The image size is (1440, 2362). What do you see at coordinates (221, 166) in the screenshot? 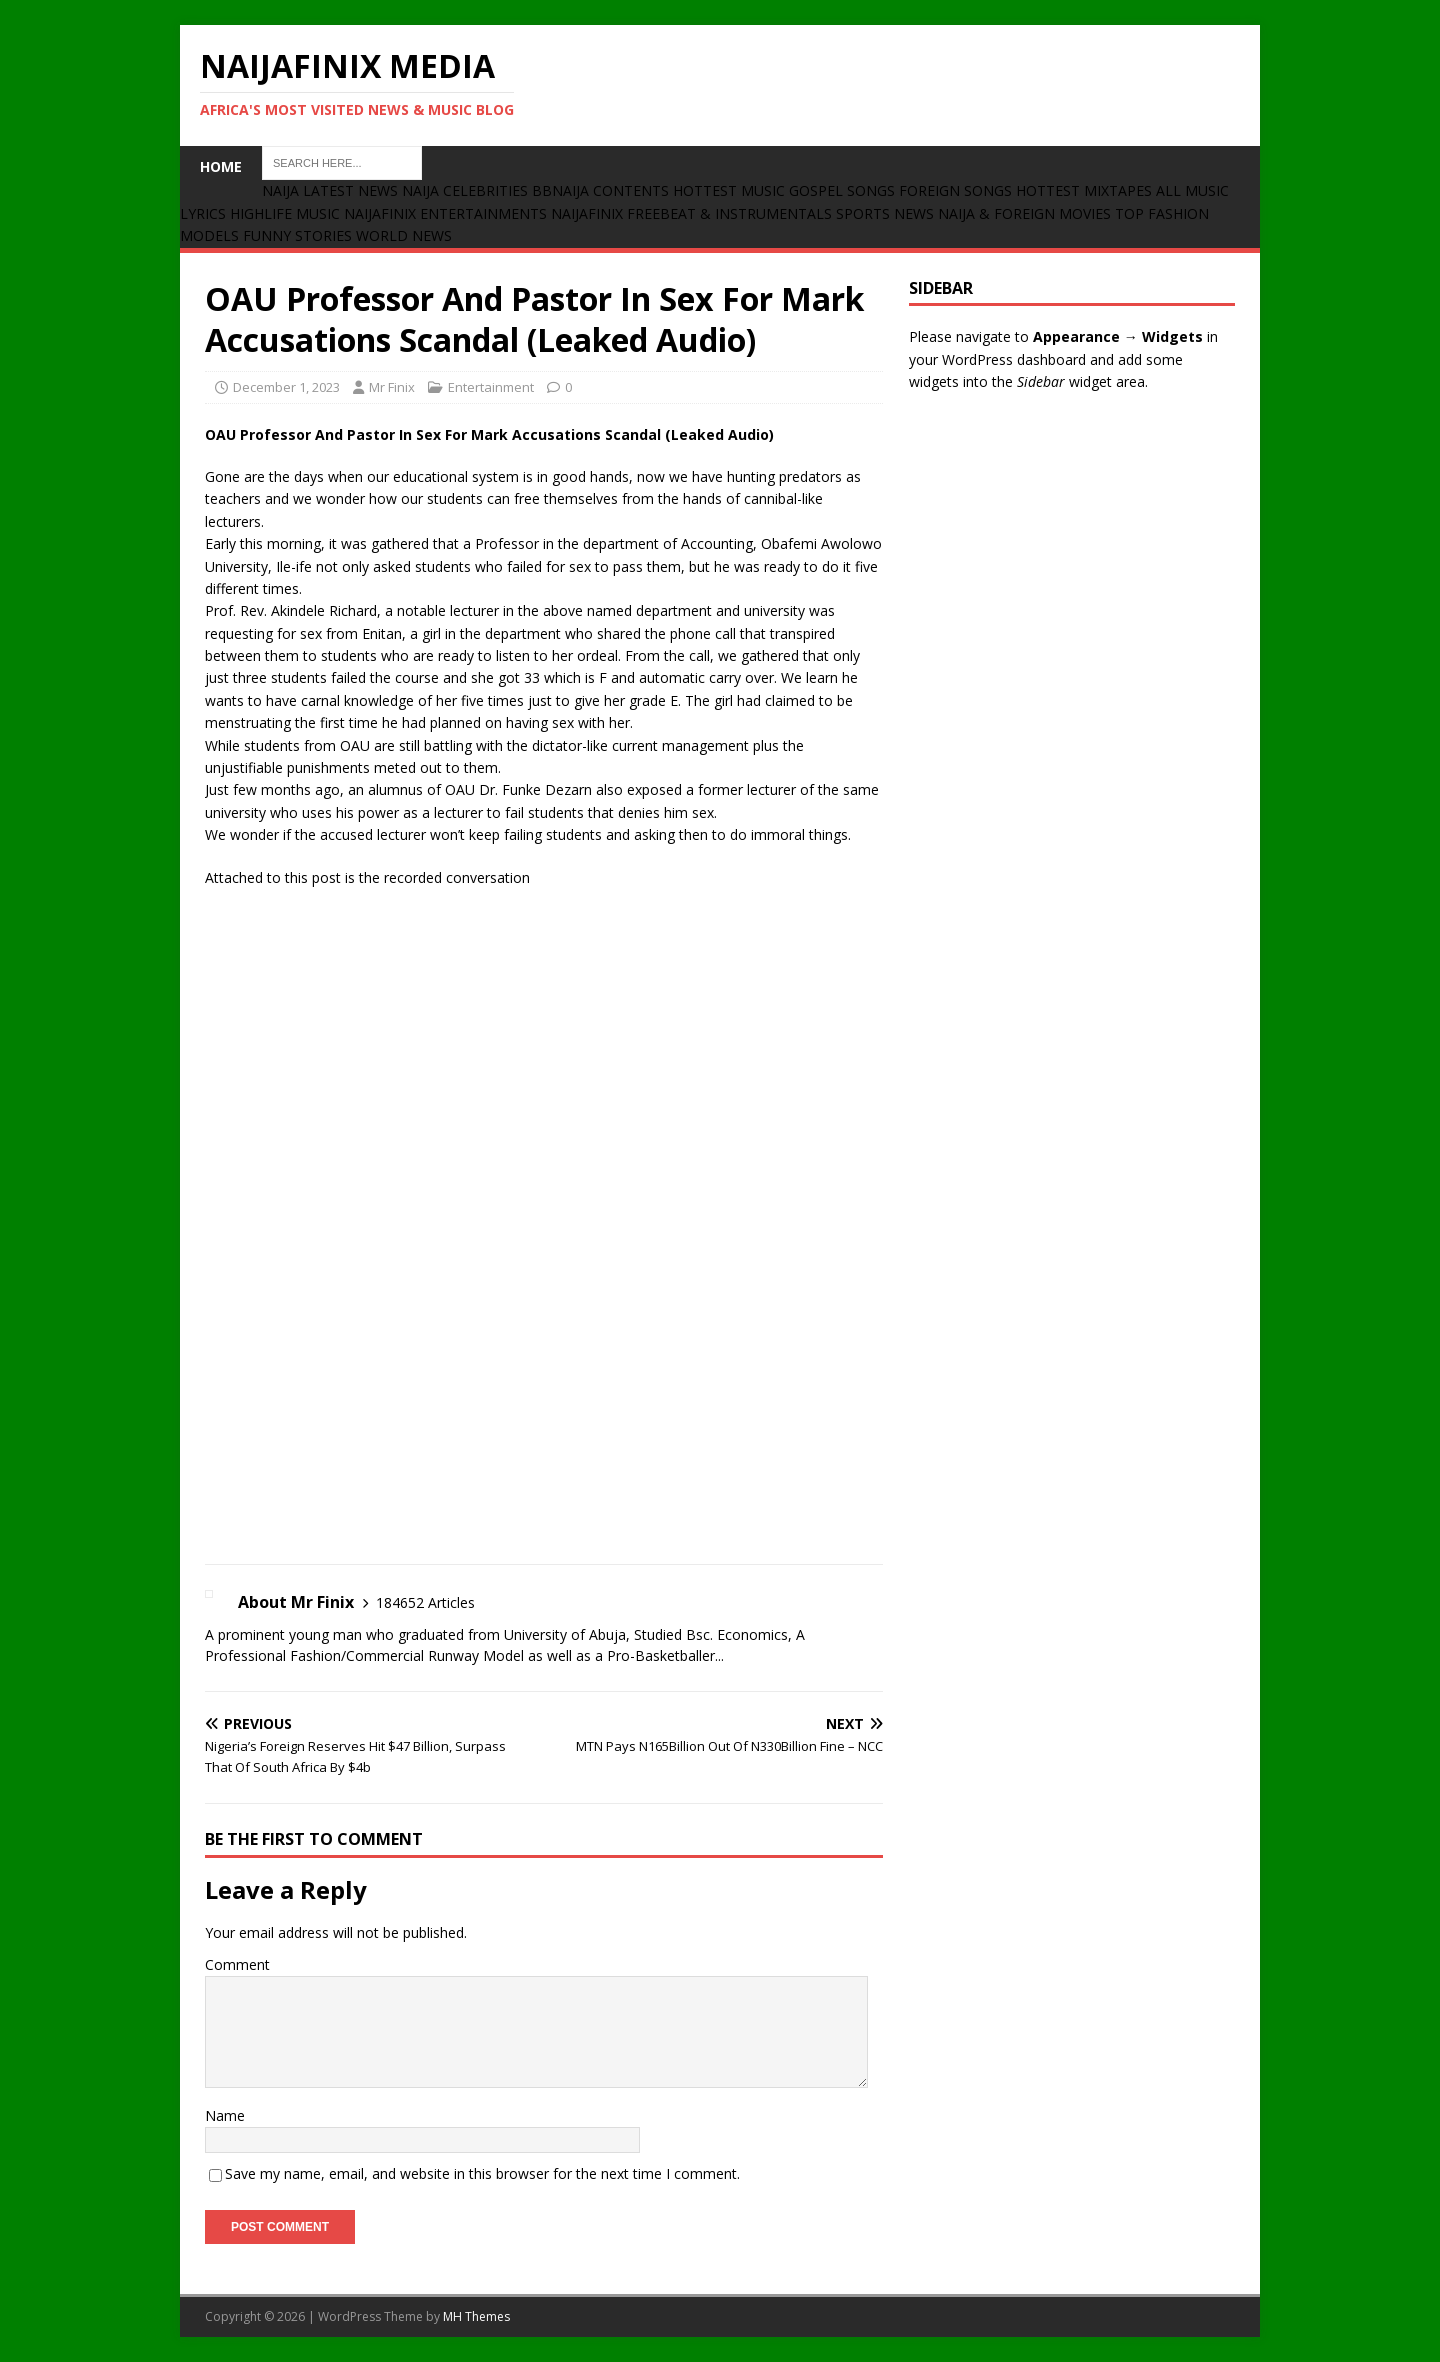
I see `Home` at bounding box center [221, 166].